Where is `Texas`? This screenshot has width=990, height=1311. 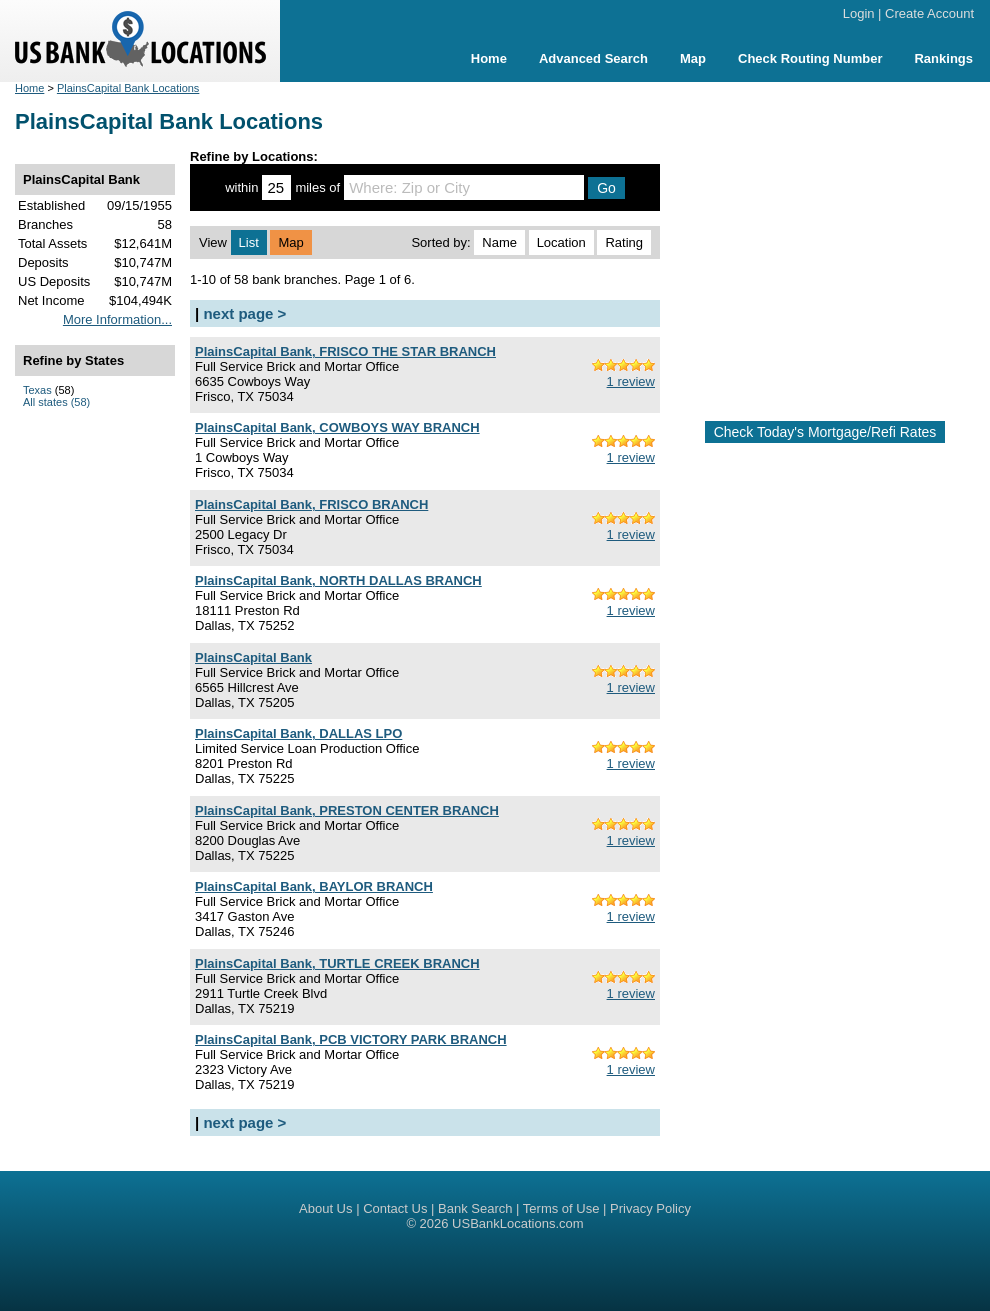
Texas is located at coordinates (37, 390).